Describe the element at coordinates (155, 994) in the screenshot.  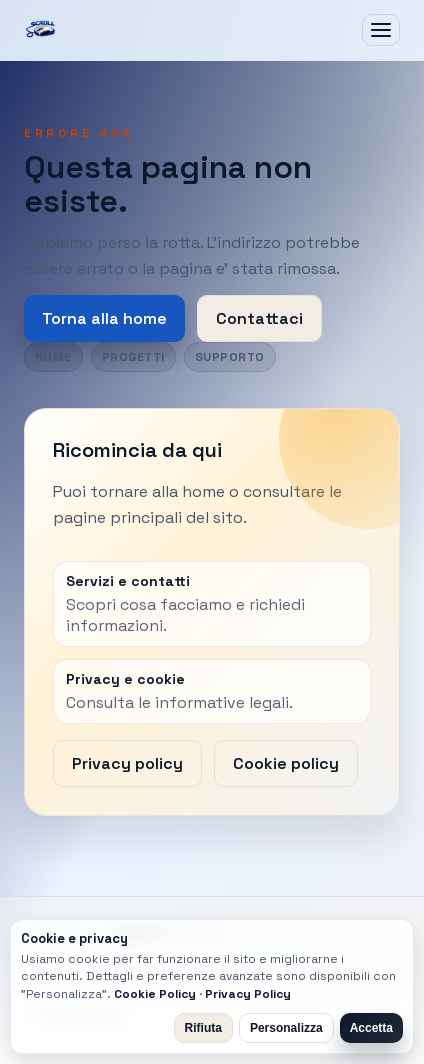
I see `Cookie Policy` at that location.